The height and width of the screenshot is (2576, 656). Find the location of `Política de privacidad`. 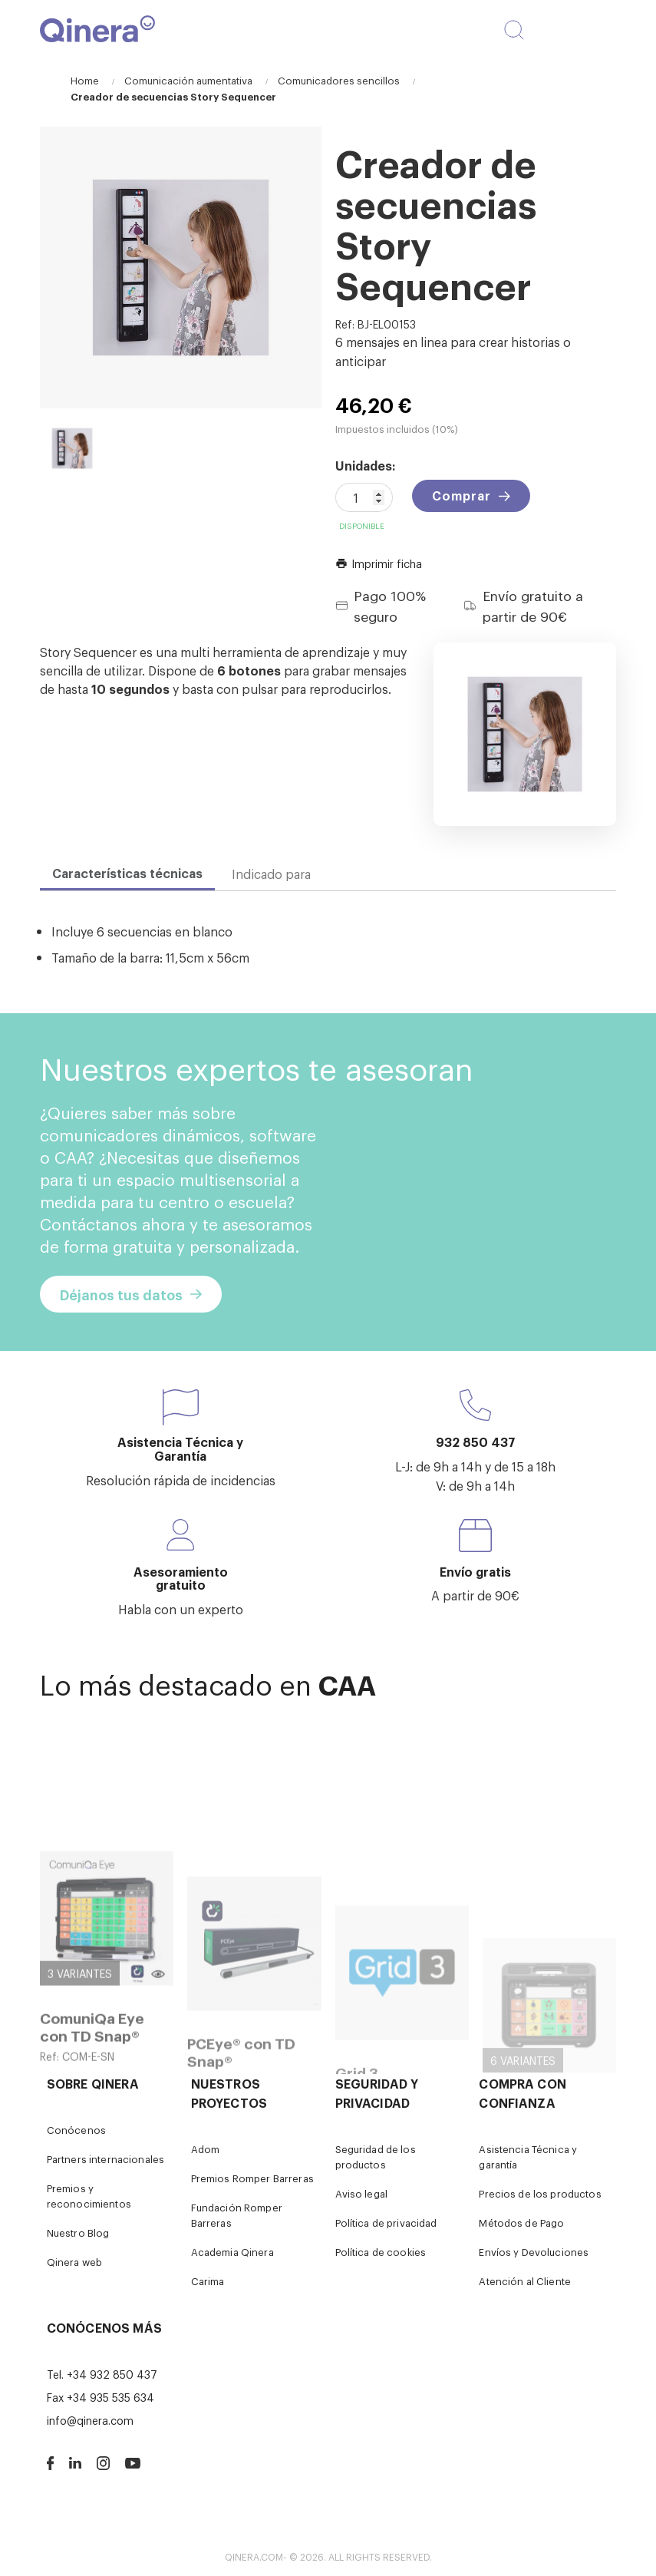

Política de privacidad is located at coordinates (386, 2222).